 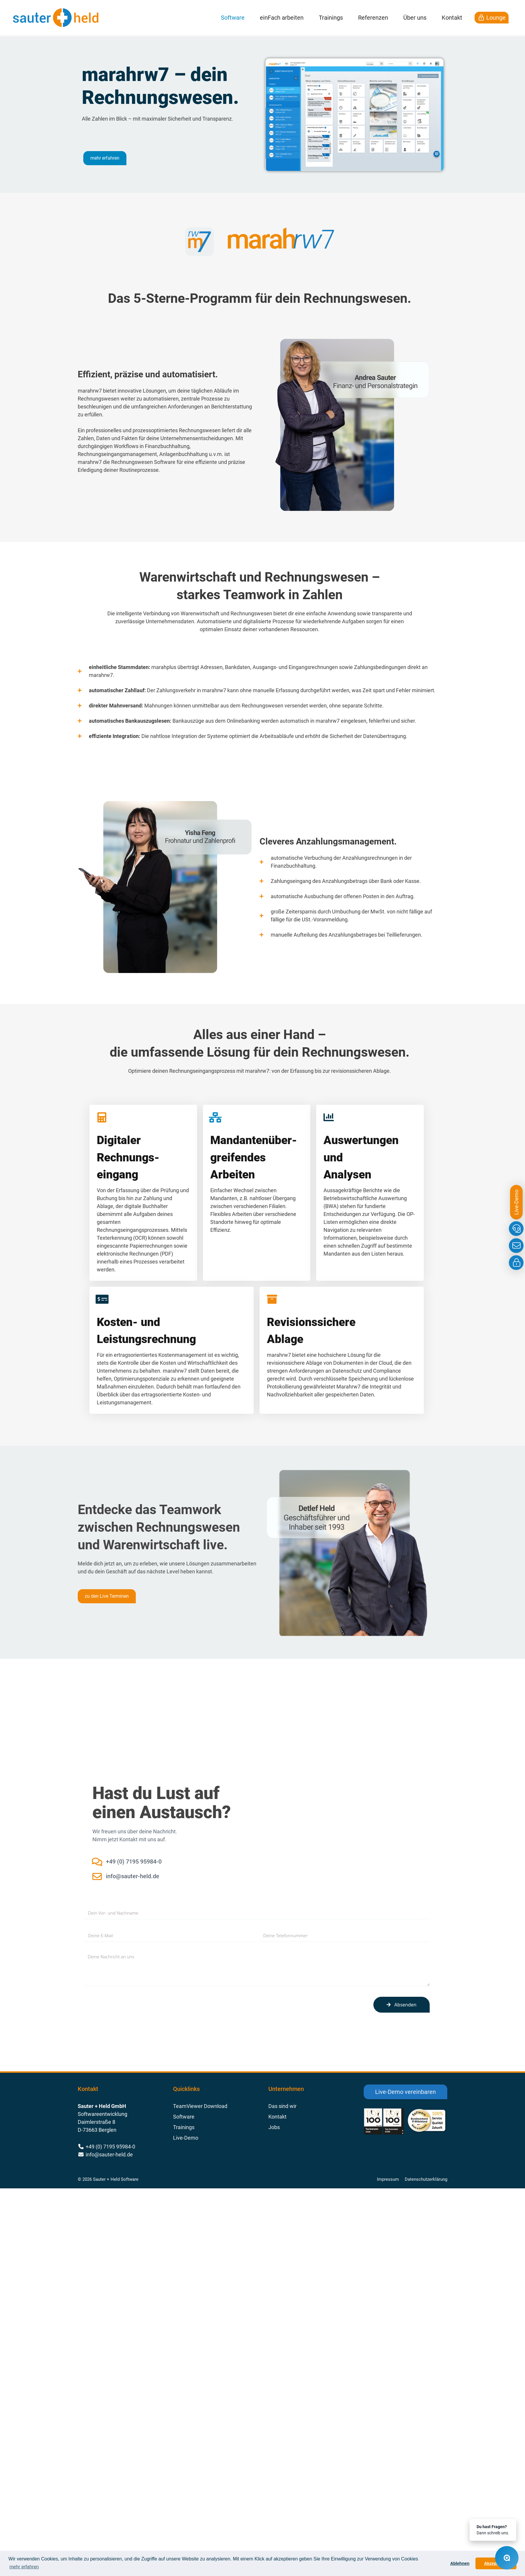 I want to click on Impressum, so click(x=388, y=2179).